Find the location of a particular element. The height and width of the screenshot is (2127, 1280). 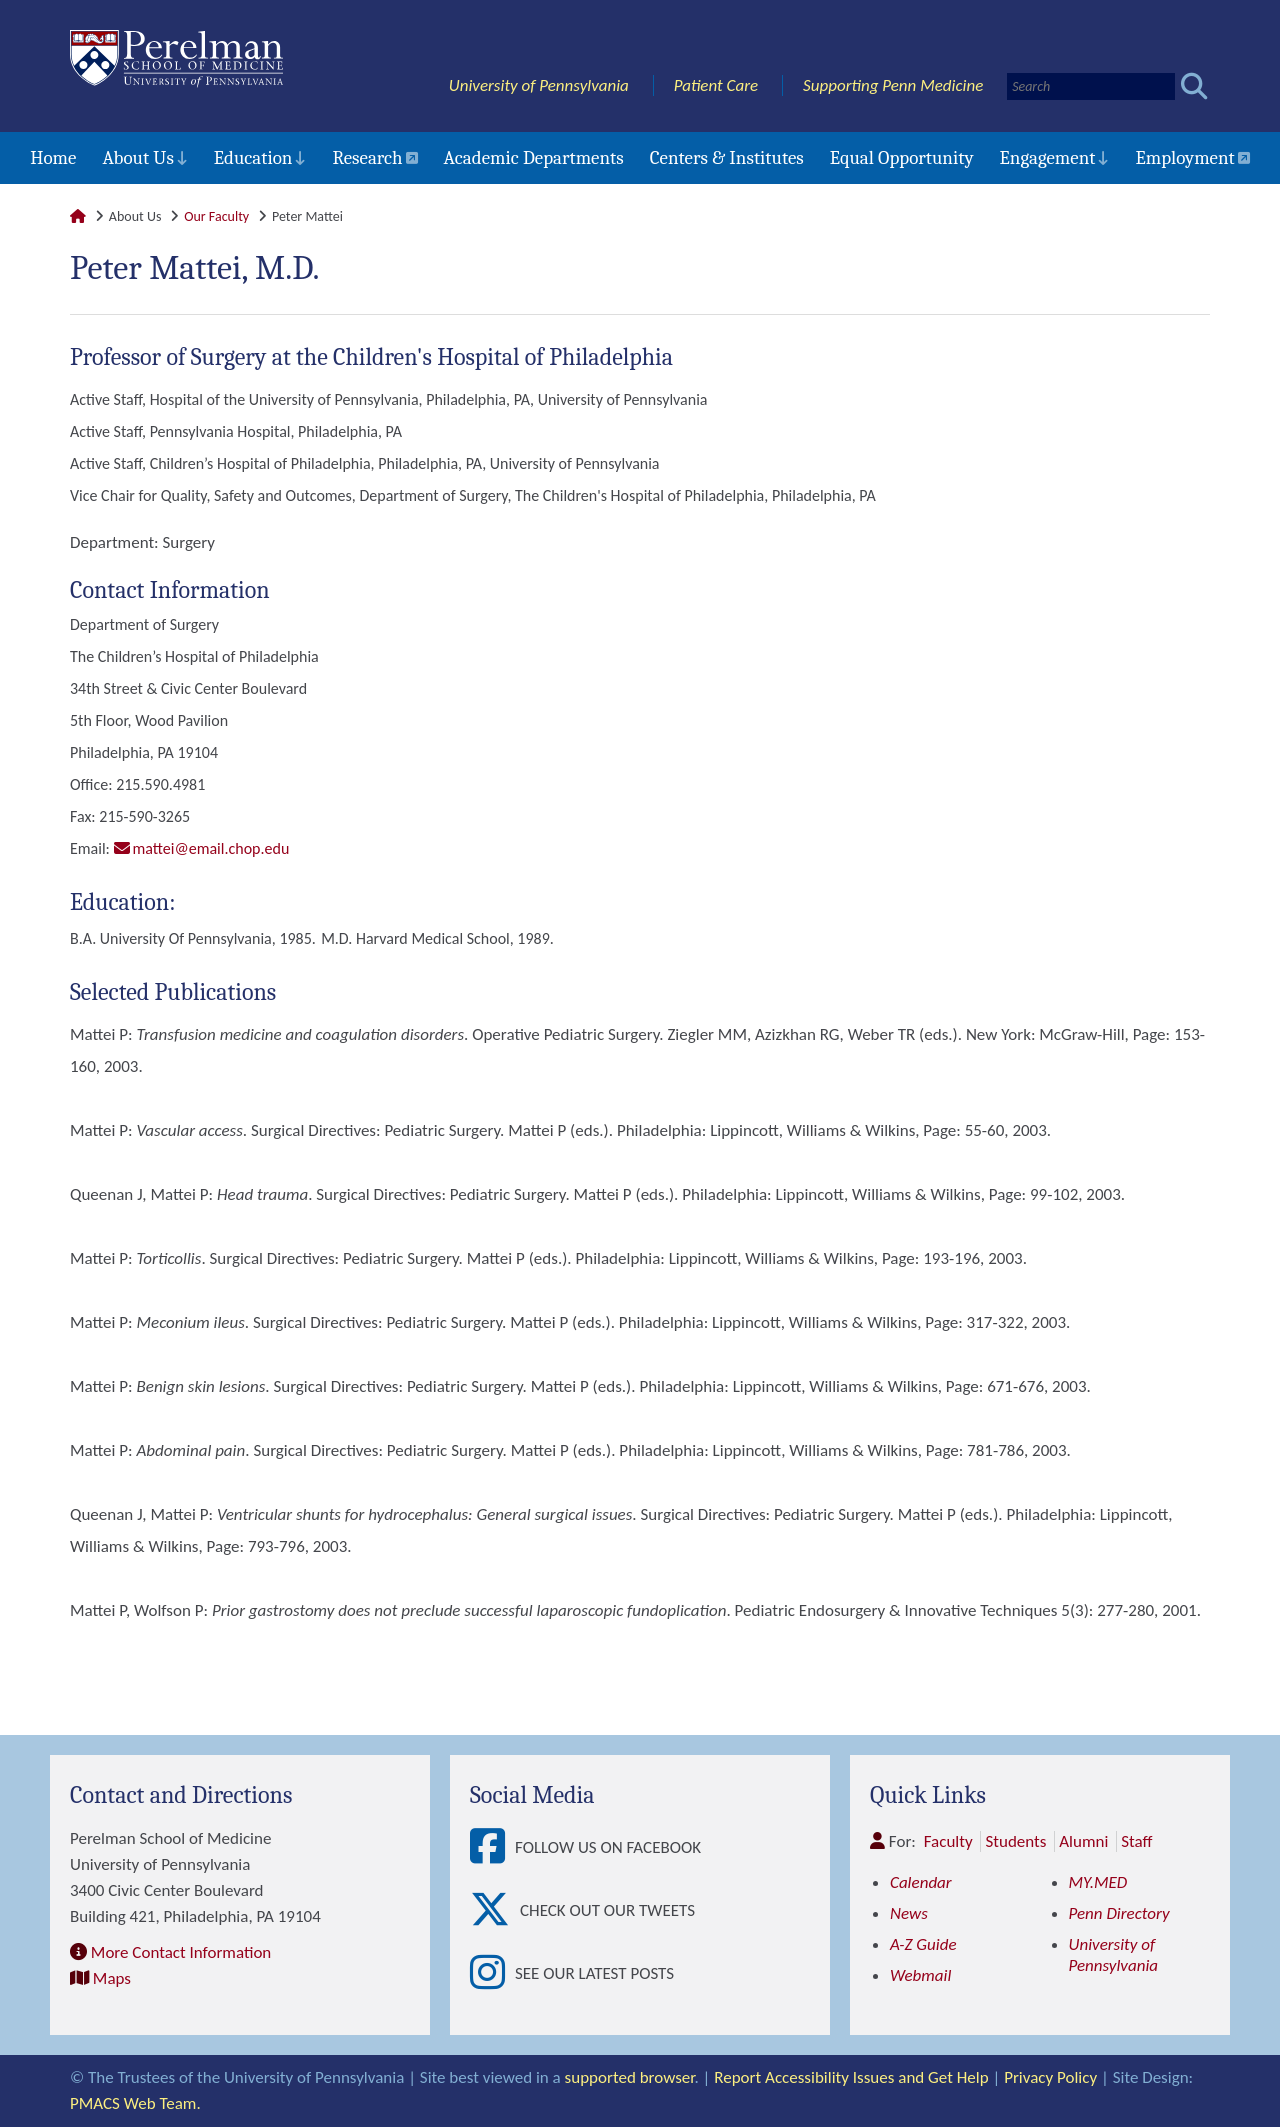

Patient Care is located at coordinates (716, 85).